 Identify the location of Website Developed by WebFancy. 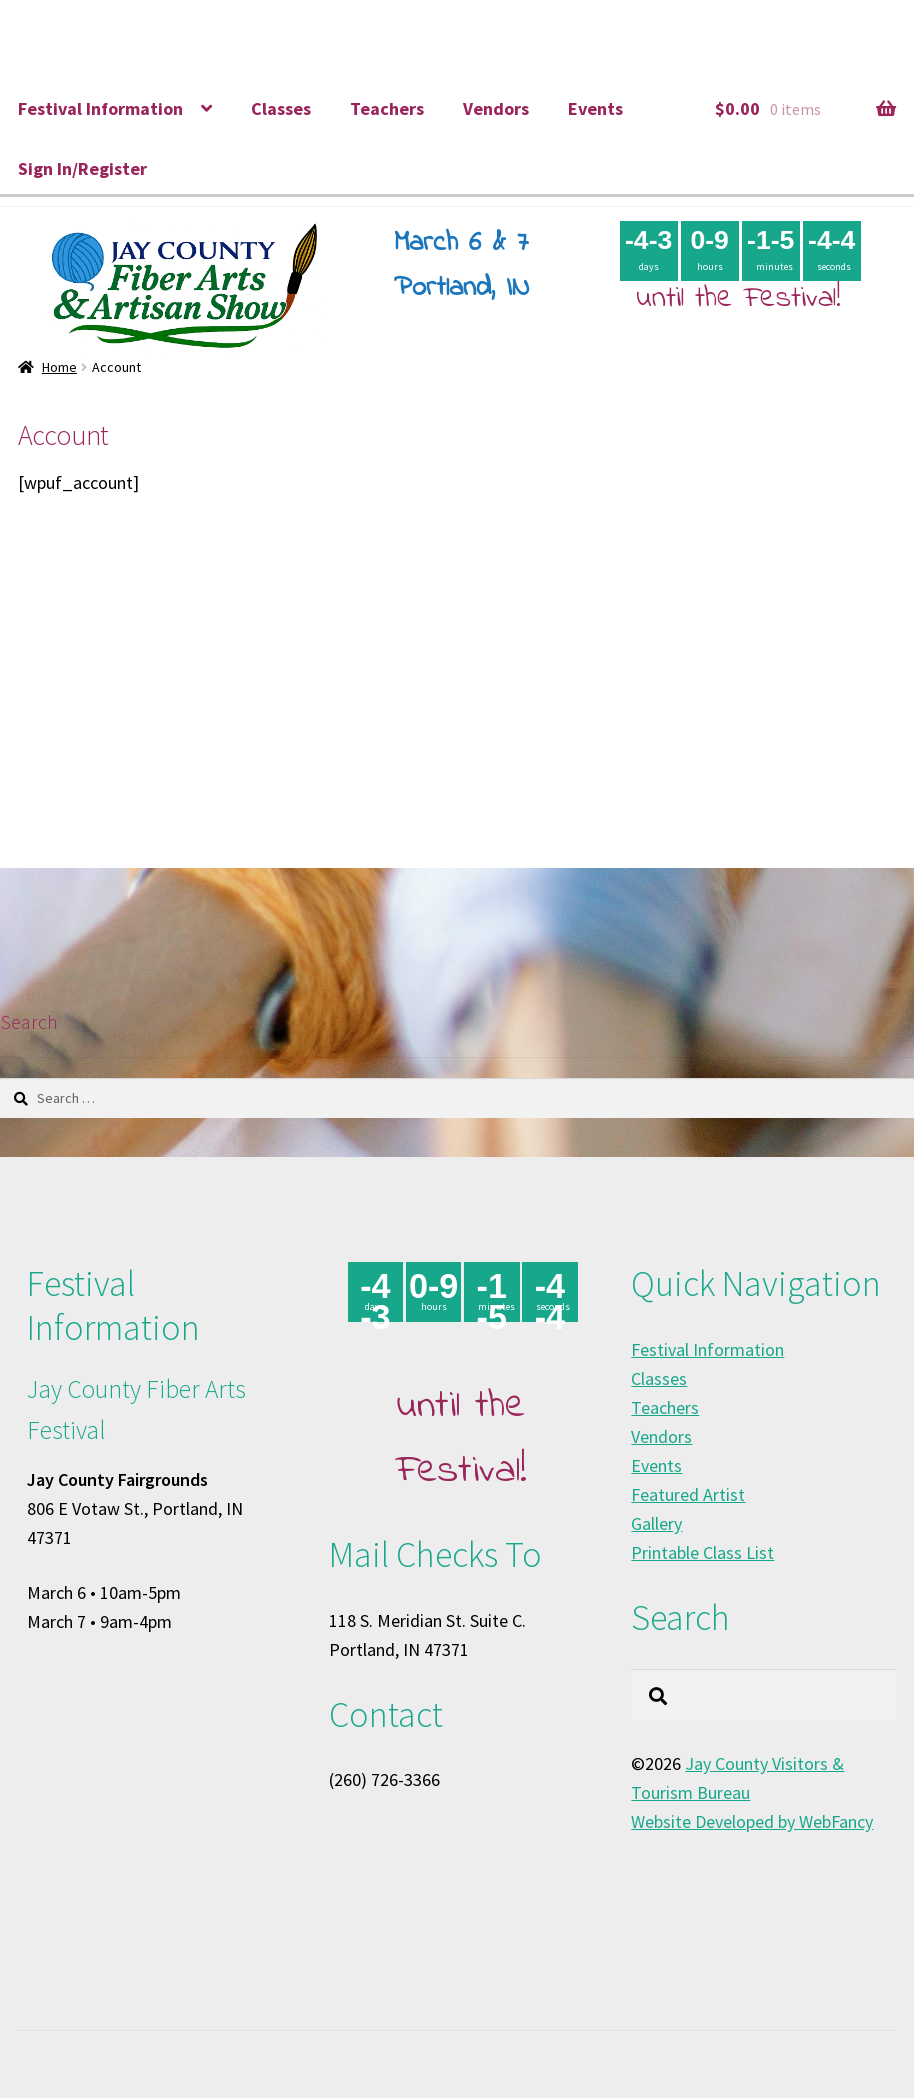
(752, 1821).